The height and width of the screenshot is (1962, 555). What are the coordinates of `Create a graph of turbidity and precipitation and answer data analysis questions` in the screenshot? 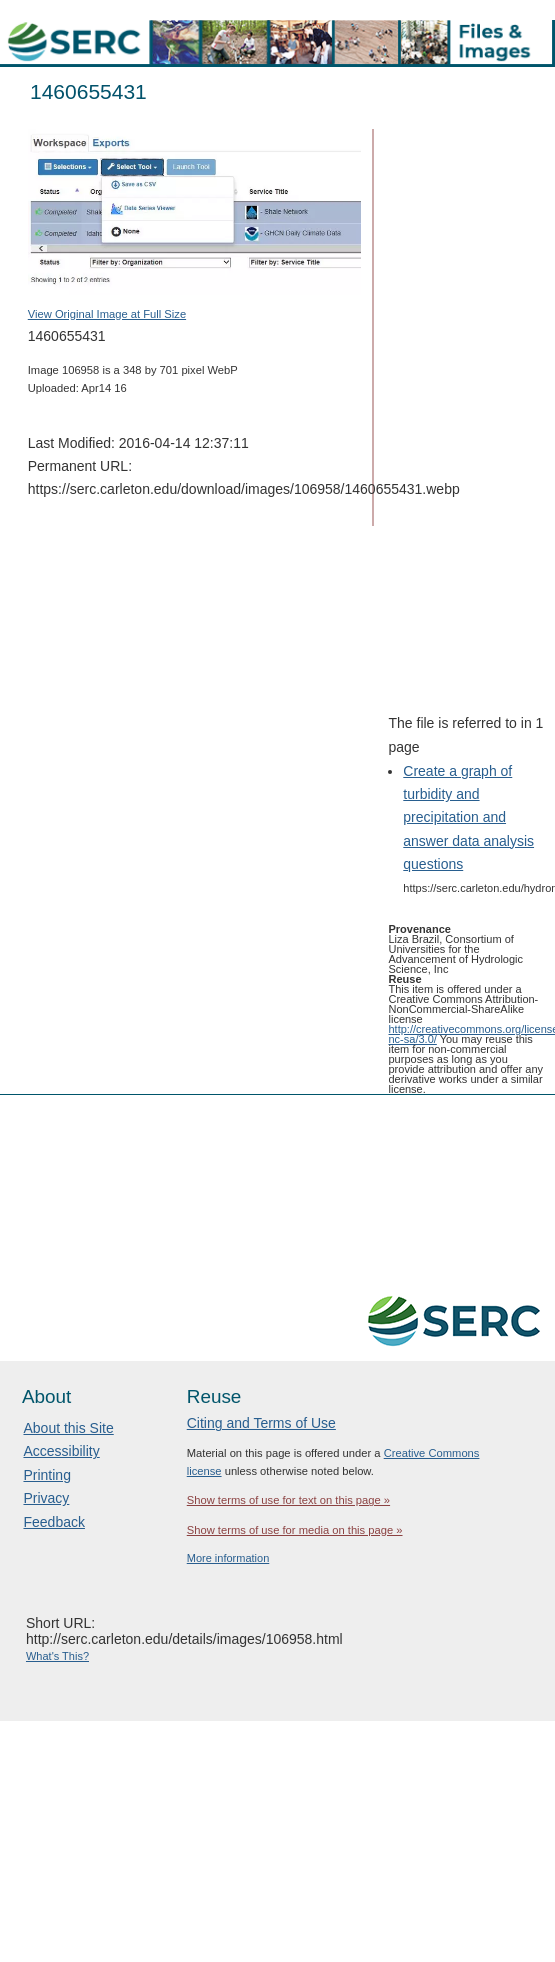 It's located at (468, 817).